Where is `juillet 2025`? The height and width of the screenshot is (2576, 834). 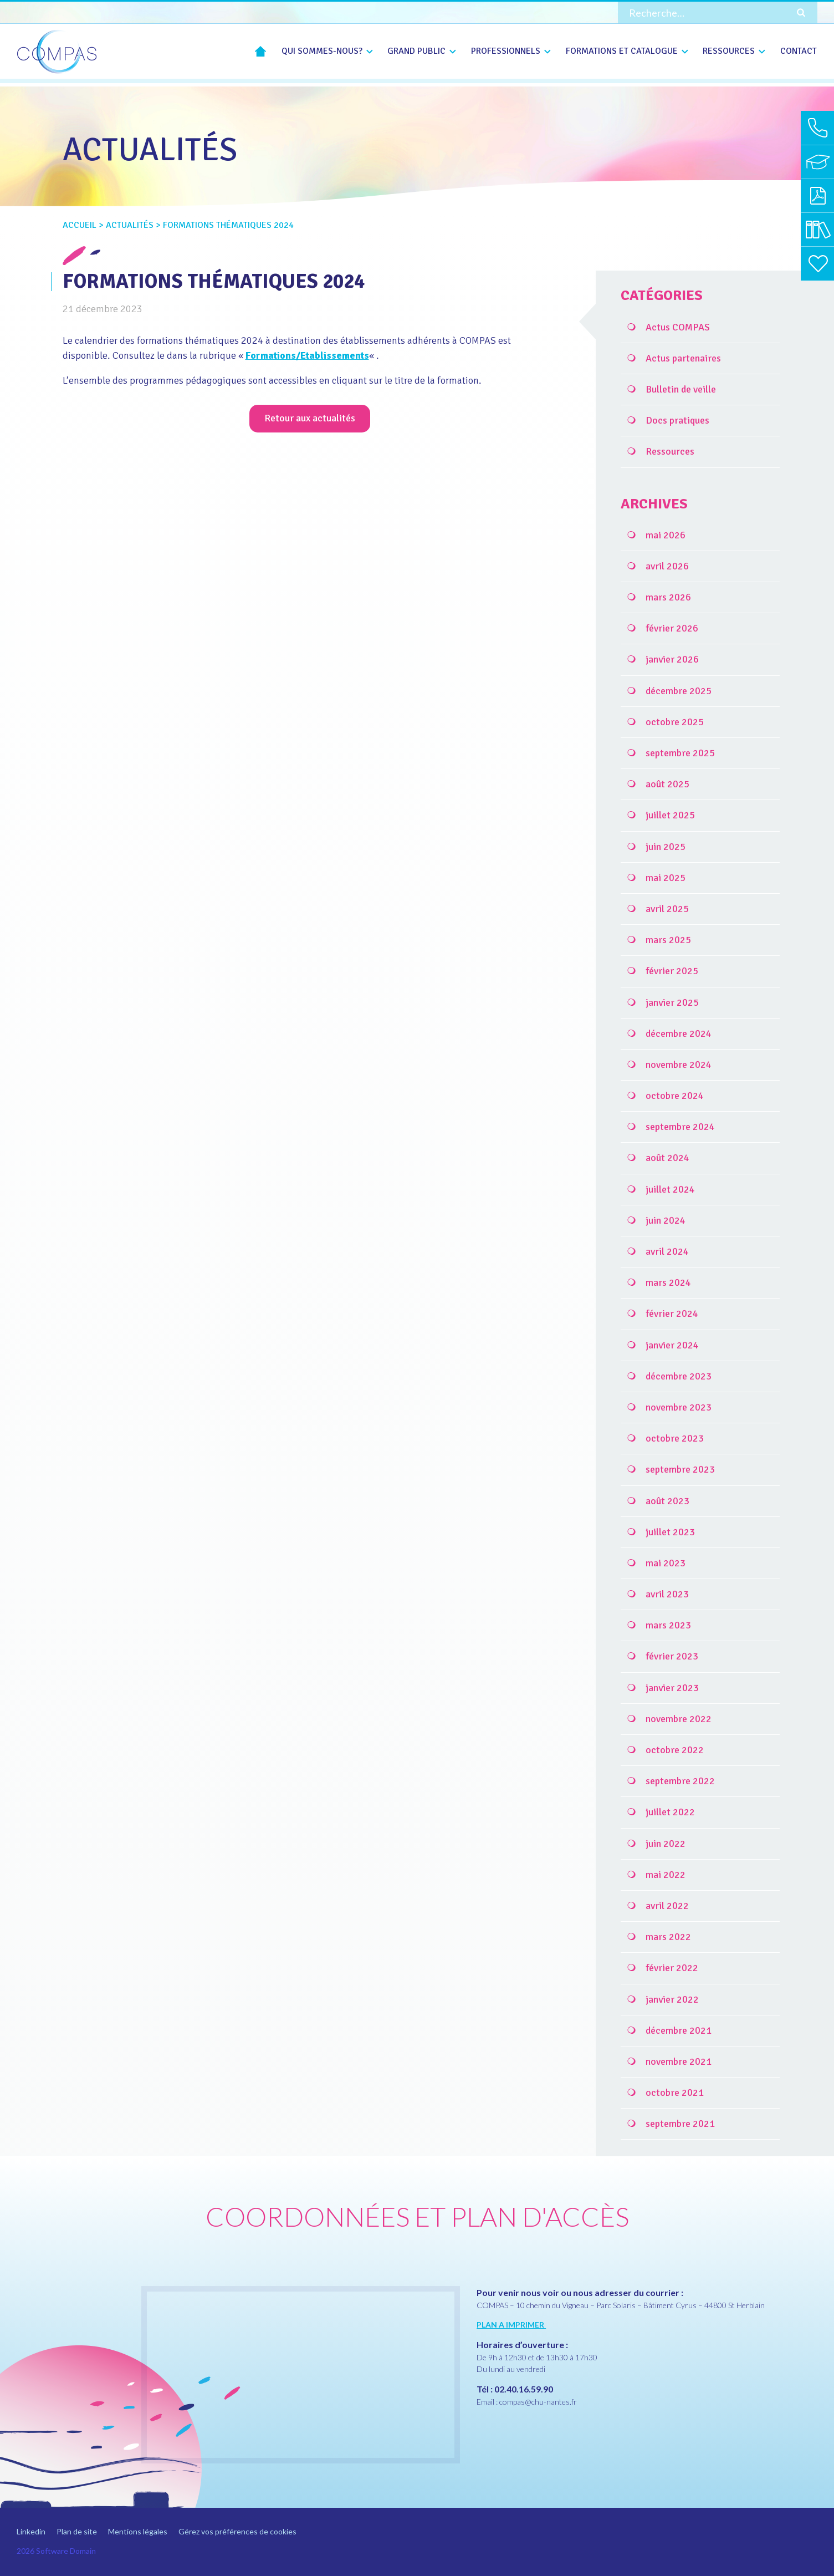
juillet 2025 is located at coordinates (670, 815).